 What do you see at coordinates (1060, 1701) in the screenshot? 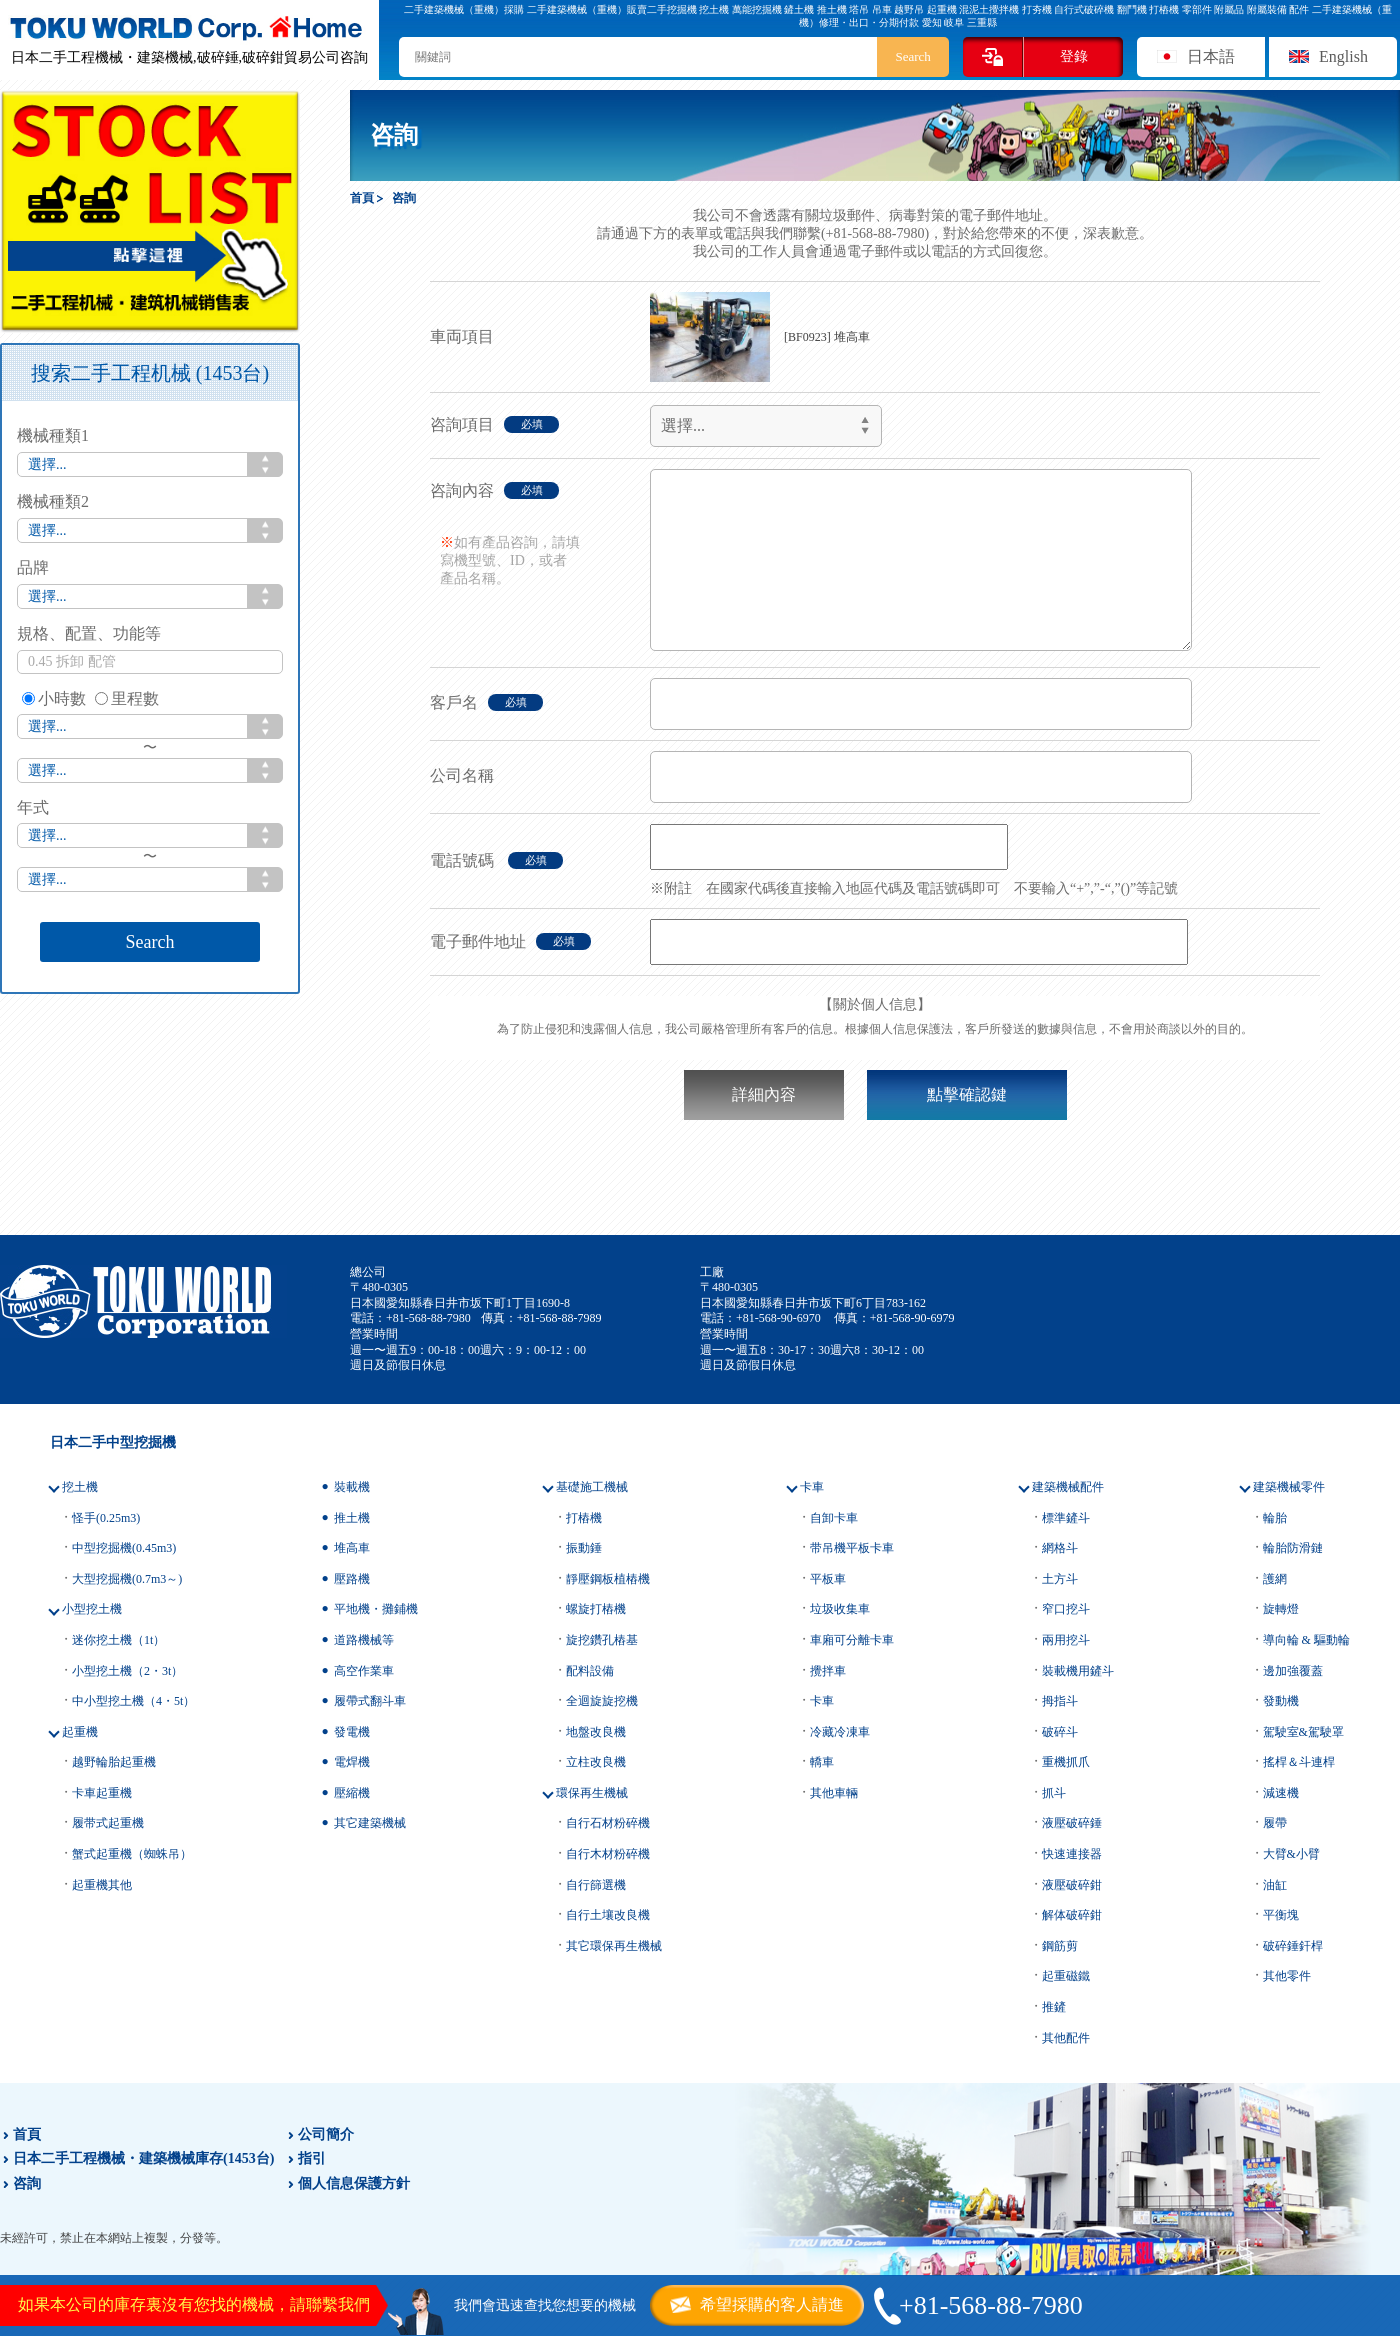
I see `拇指斗` at bounding box center [1060, 1701].